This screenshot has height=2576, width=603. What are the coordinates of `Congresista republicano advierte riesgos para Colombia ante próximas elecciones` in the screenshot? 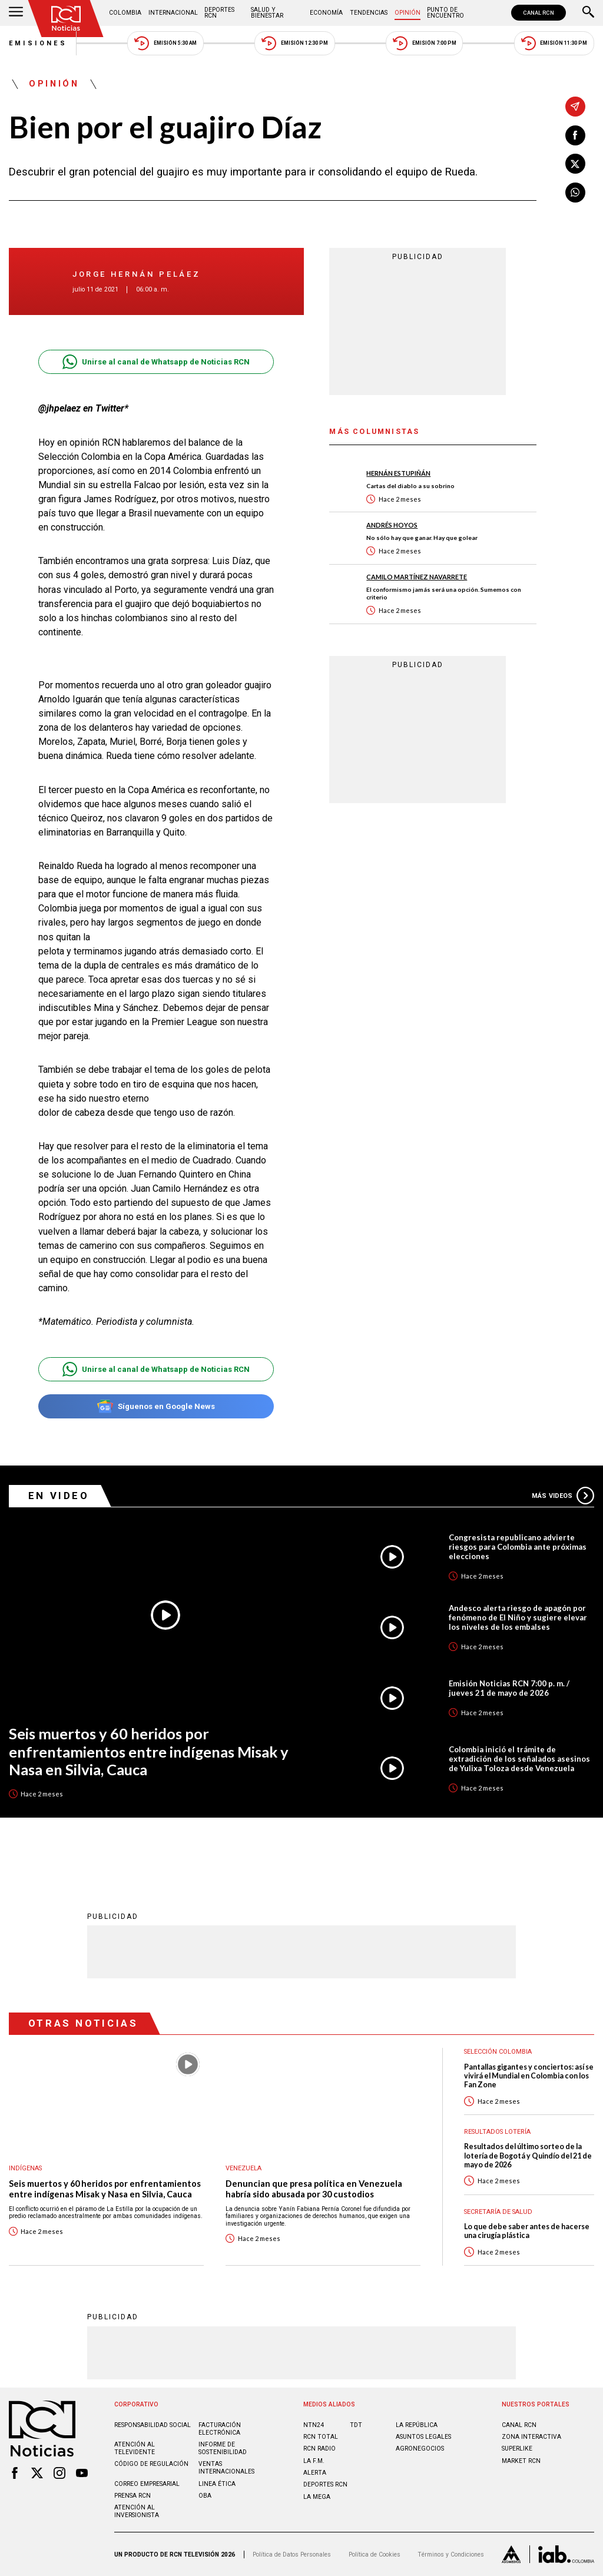 It's located at (518, 1547).